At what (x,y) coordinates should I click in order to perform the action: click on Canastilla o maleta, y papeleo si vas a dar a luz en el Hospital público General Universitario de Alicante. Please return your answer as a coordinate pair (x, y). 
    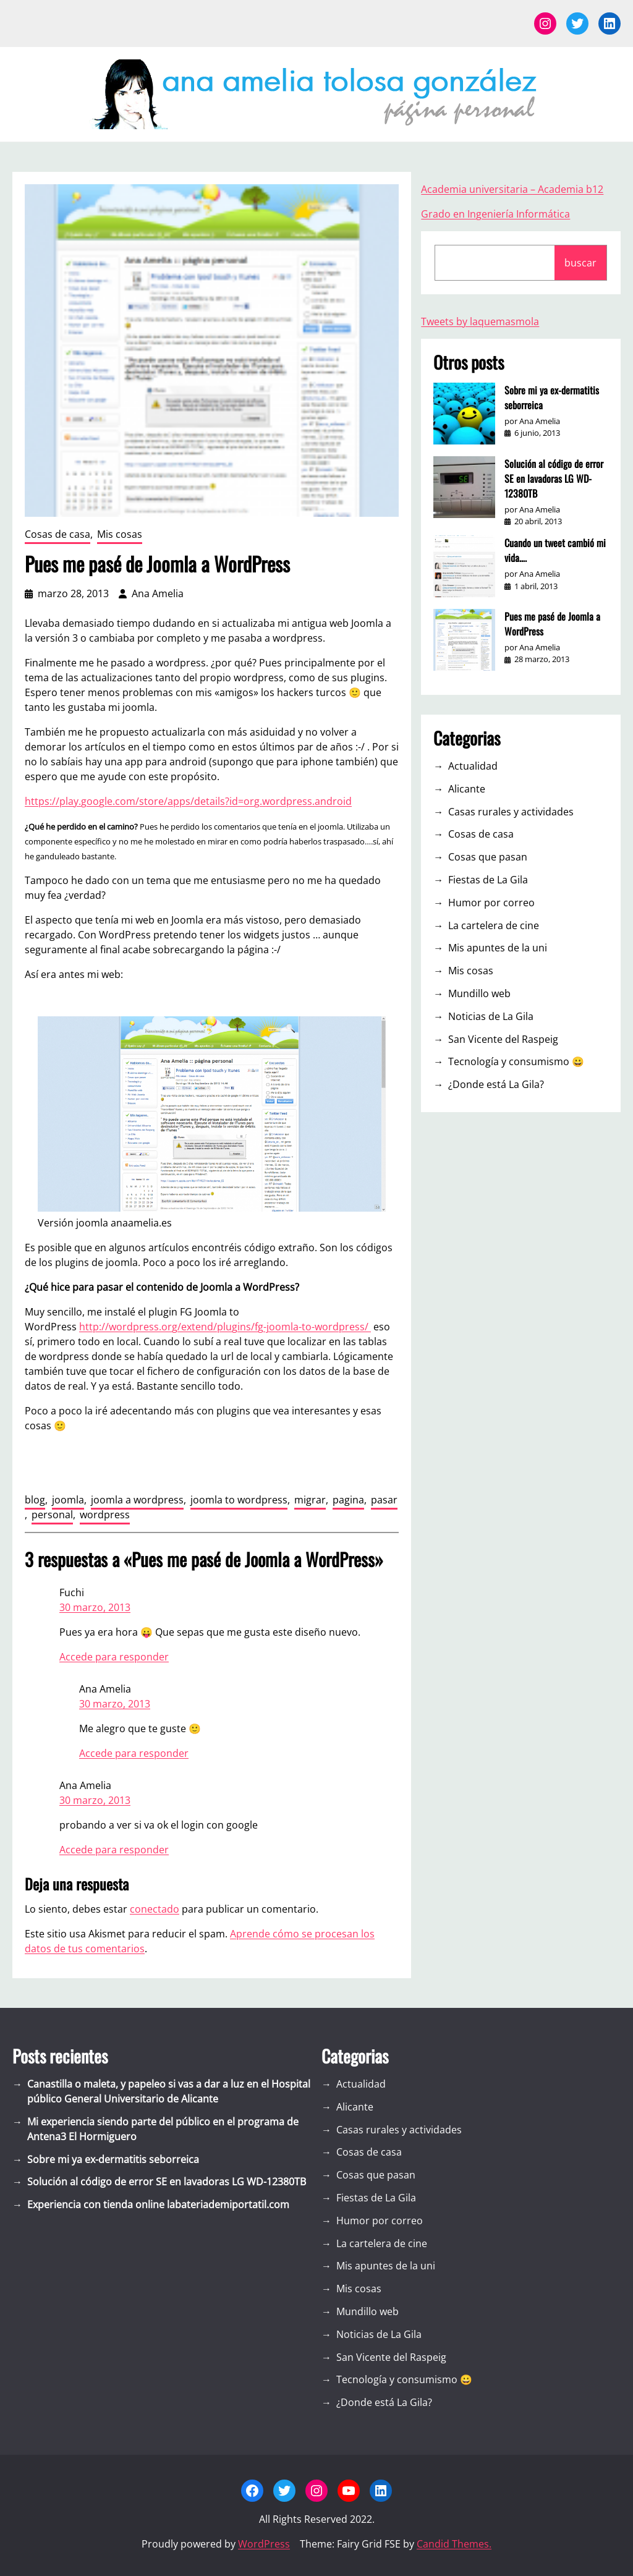
    Looking at the image, I should click on (168, 2091).